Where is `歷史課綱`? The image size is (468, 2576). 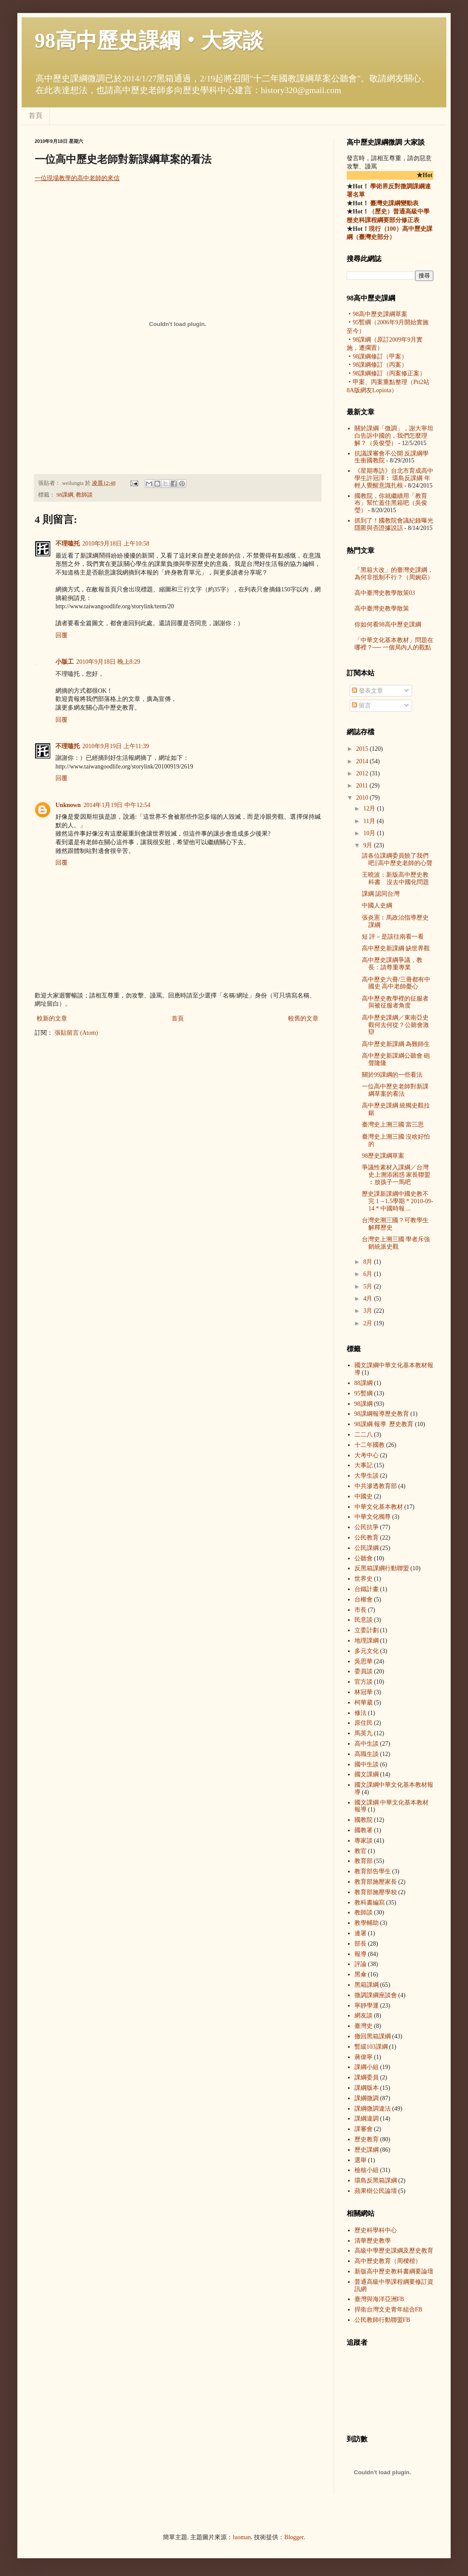
歷史課綱 is located at coordinates (366, 2150).